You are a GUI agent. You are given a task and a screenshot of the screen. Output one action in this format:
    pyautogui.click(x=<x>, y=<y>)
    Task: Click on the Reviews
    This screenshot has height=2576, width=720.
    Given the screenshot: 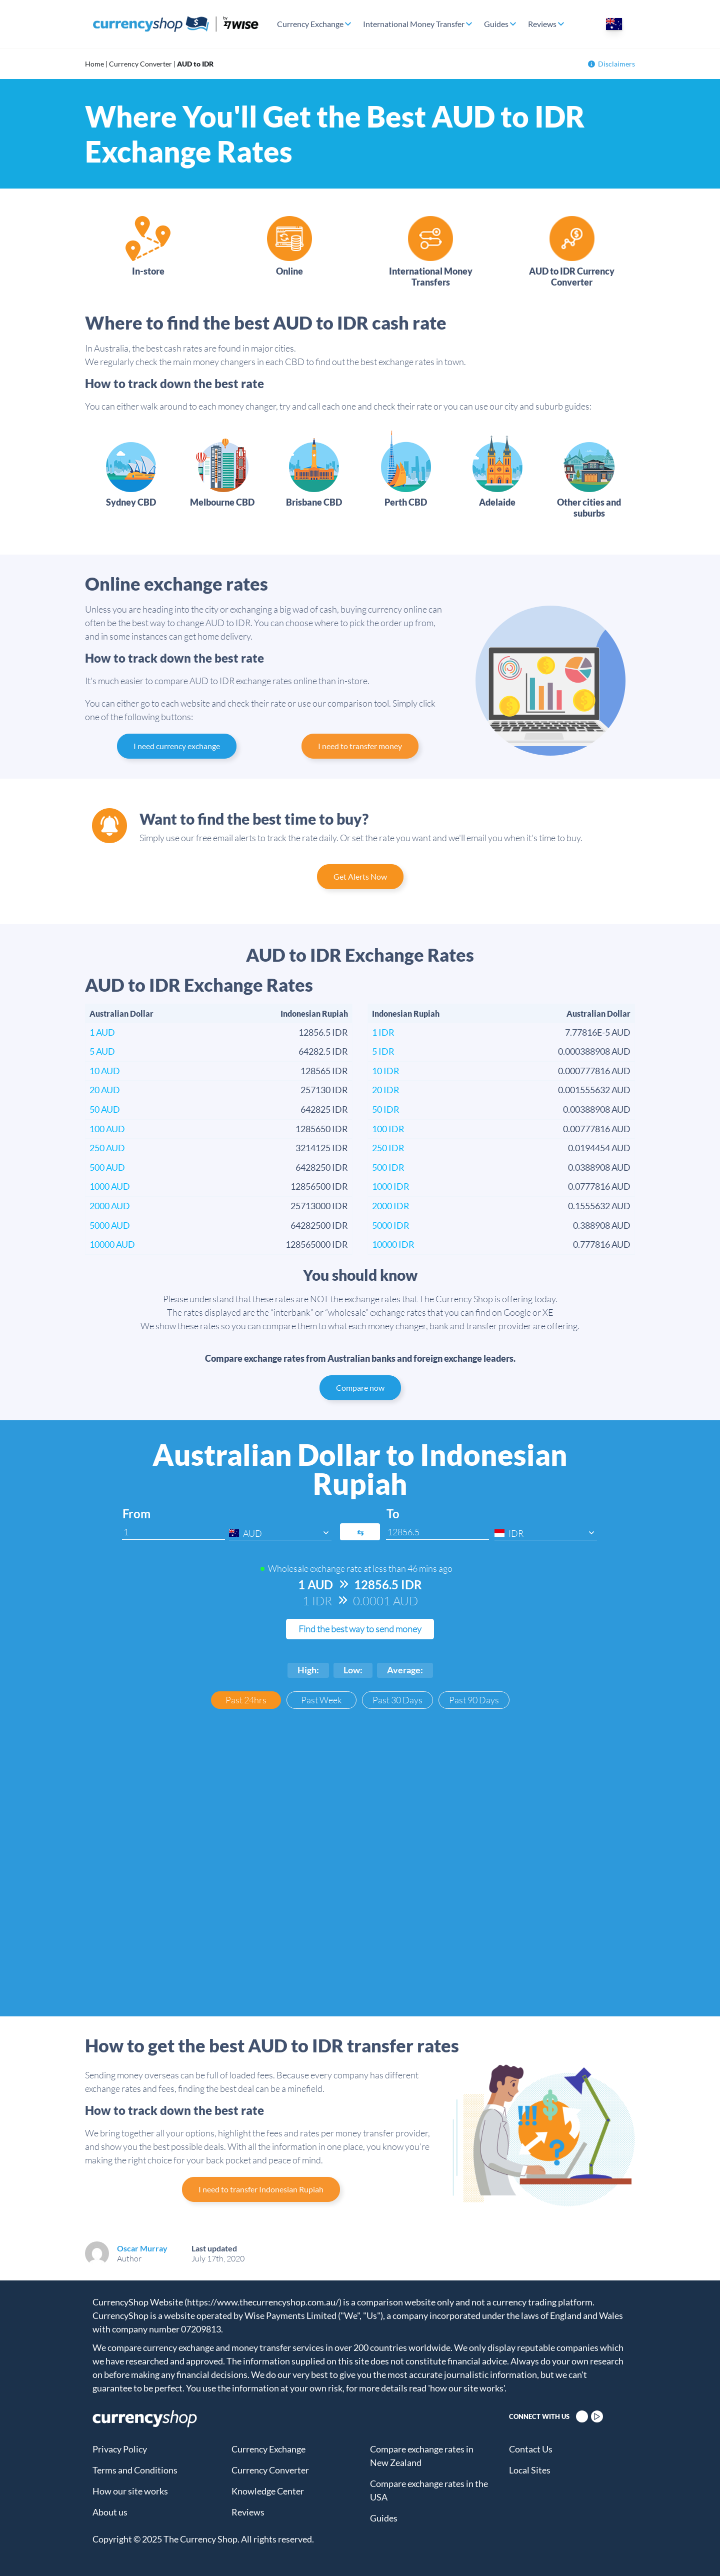 What is the action you would take?
    pyautogui.click(x=542, y=24)
    